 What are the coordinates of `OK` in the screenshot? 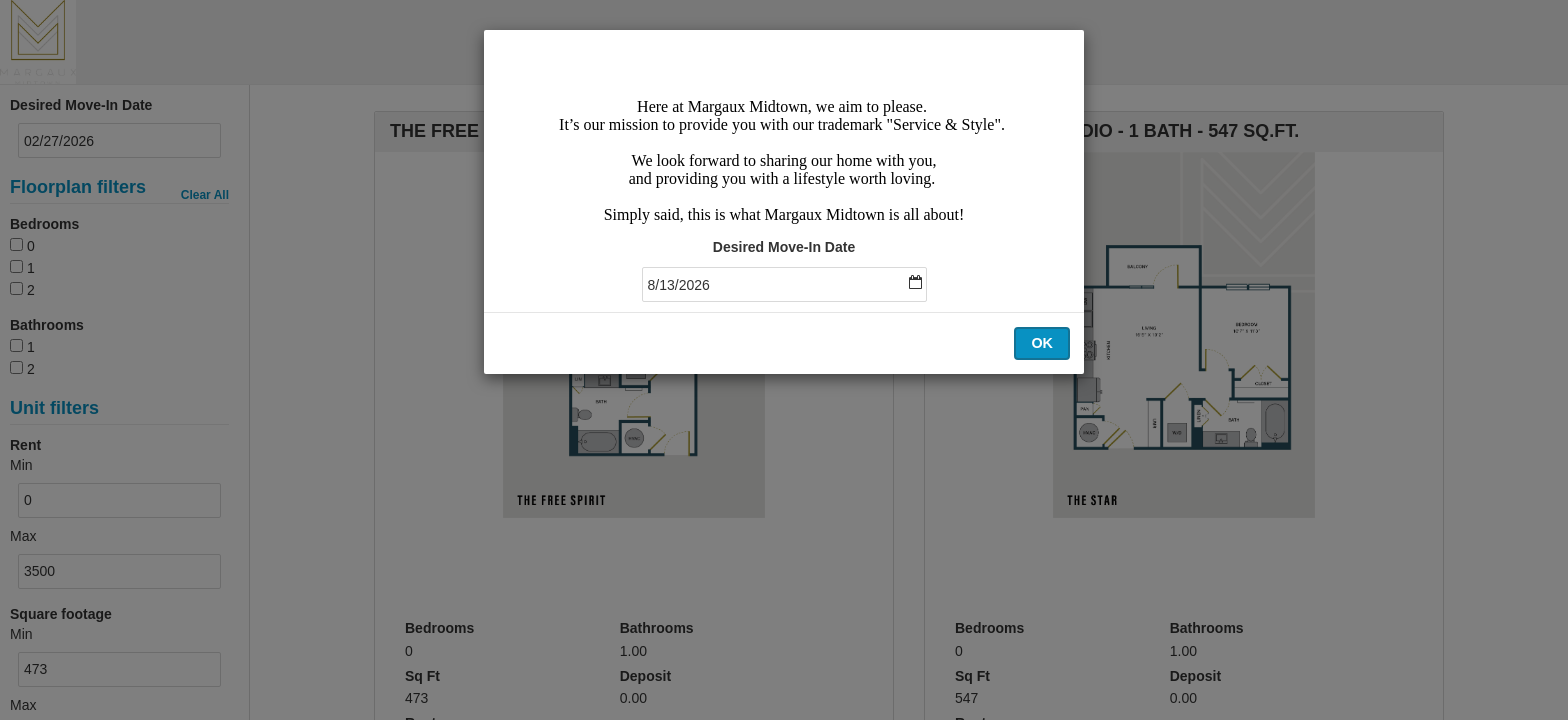 It's located at (1042, 343).